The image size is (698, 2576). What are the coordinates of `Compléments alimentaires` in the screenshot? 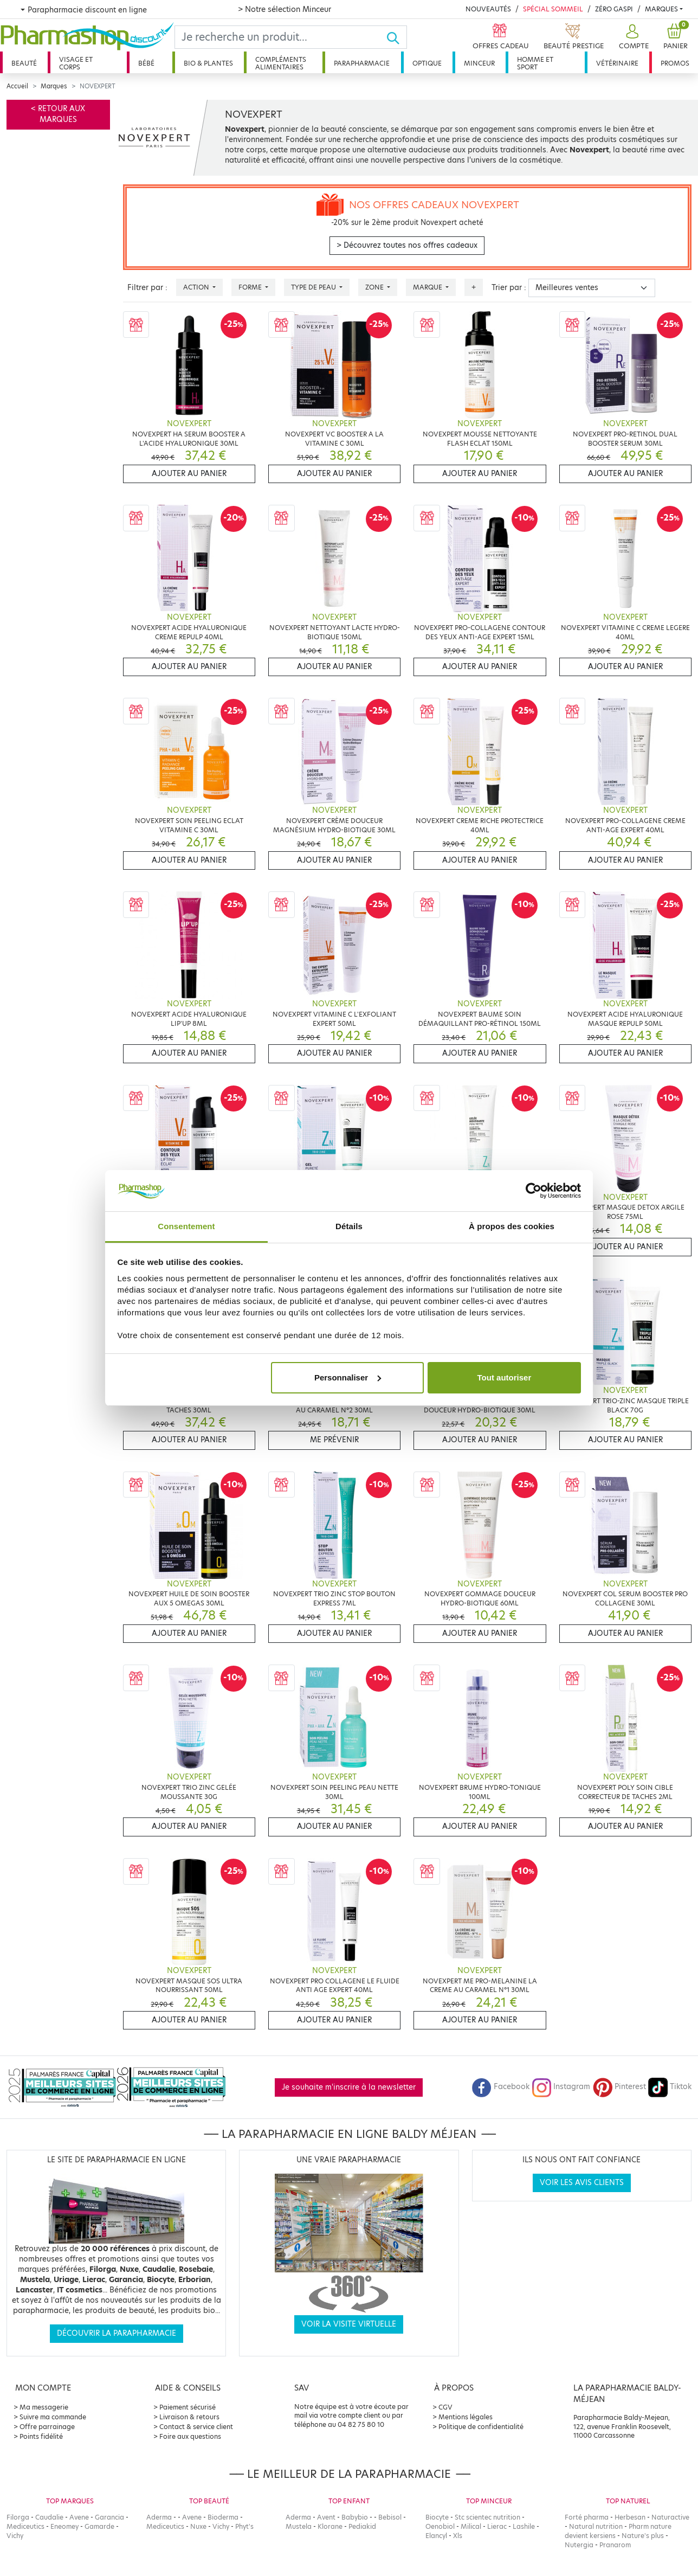 It's located at (280, 63).